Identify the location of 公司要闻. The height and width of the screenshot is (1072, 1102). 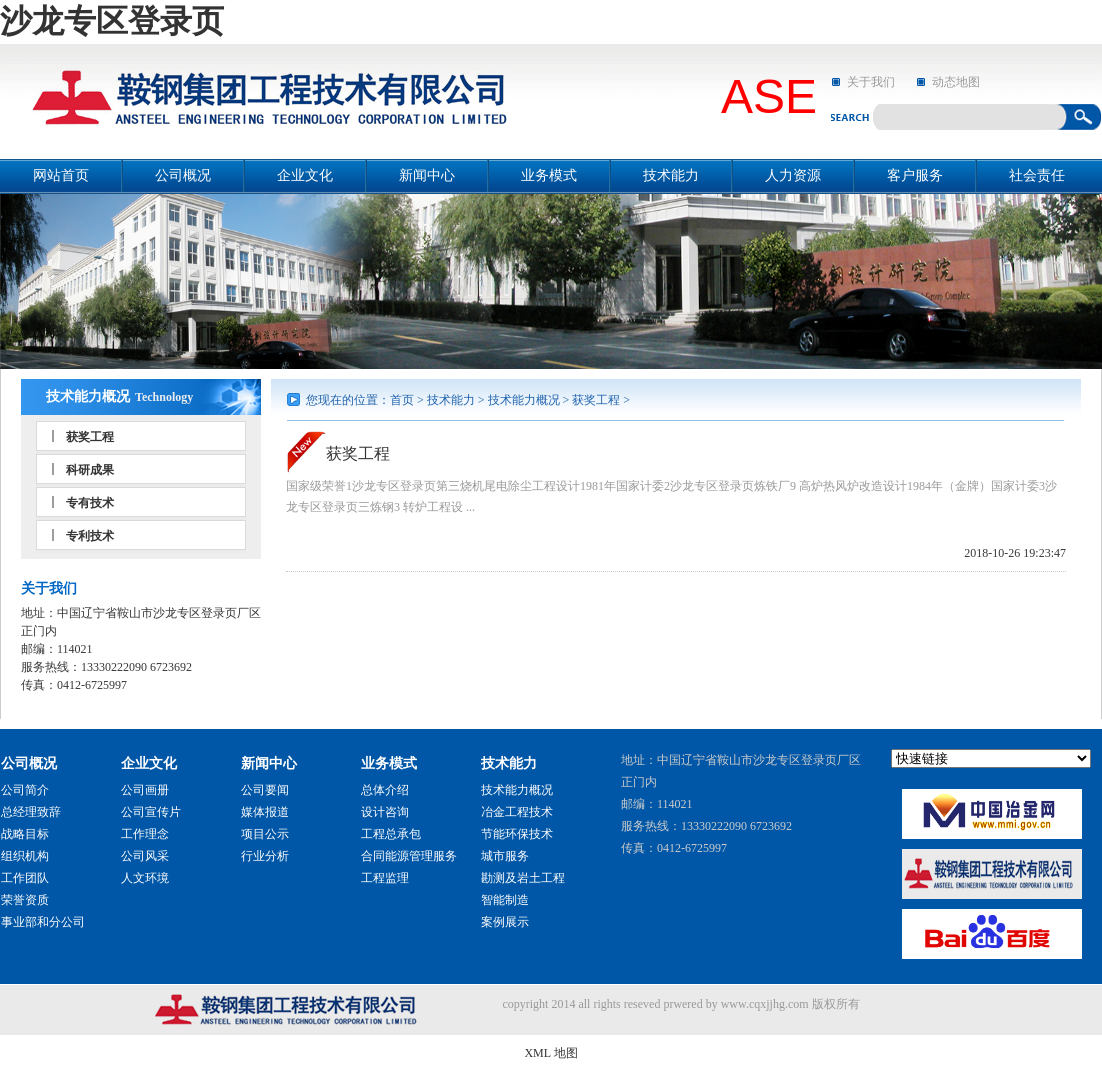
(265, 790).